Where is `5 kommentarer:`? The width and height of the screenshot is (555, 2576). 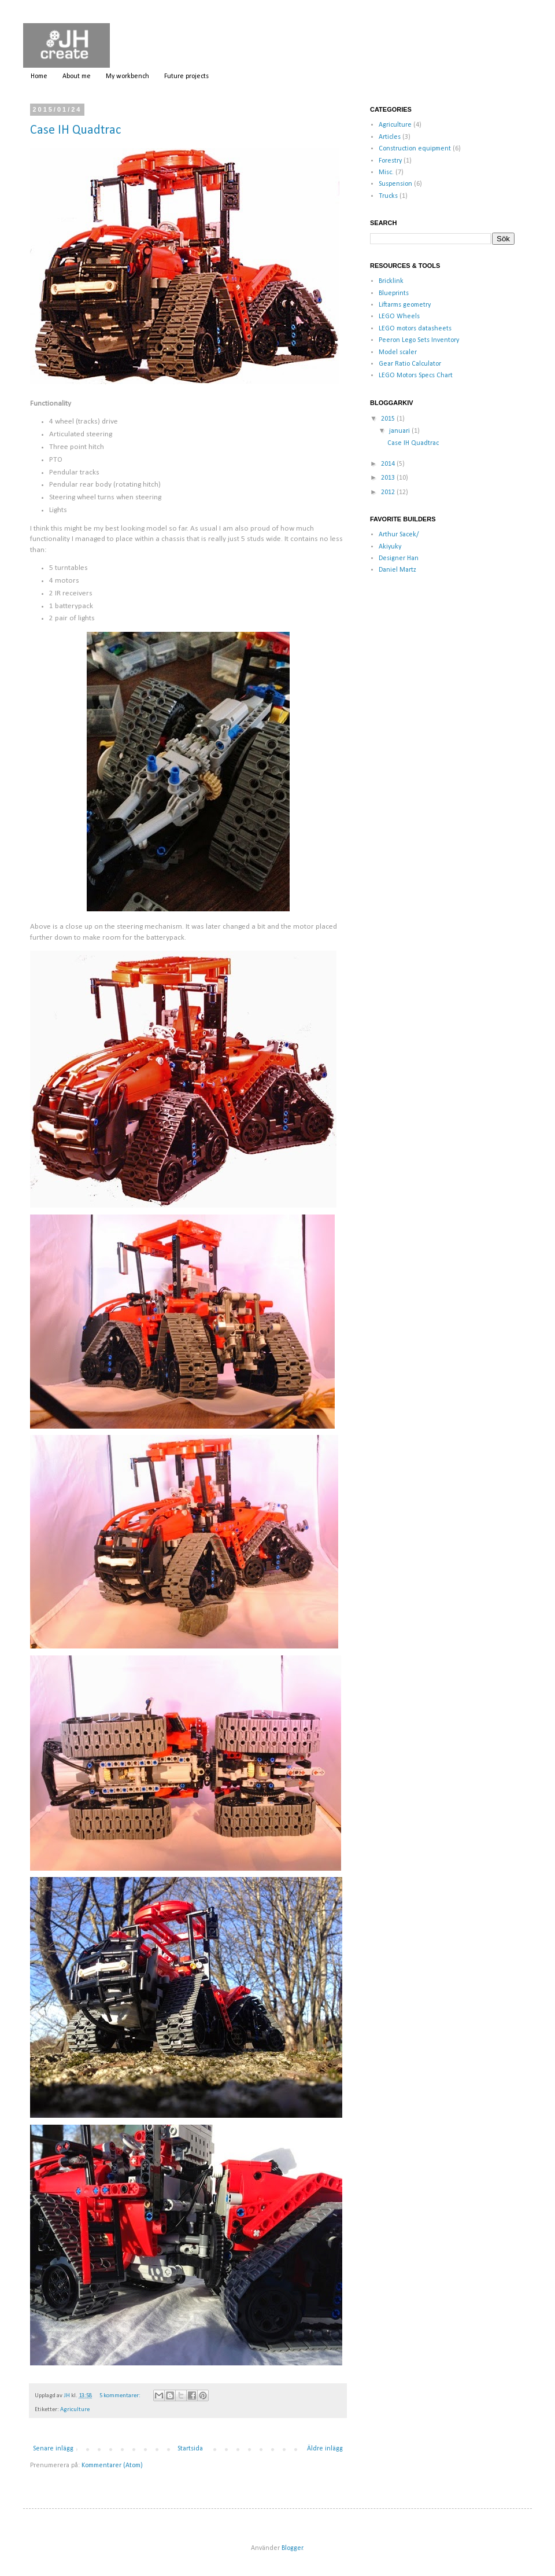 5 kommentarer: is located at coordinates (120, 2396).